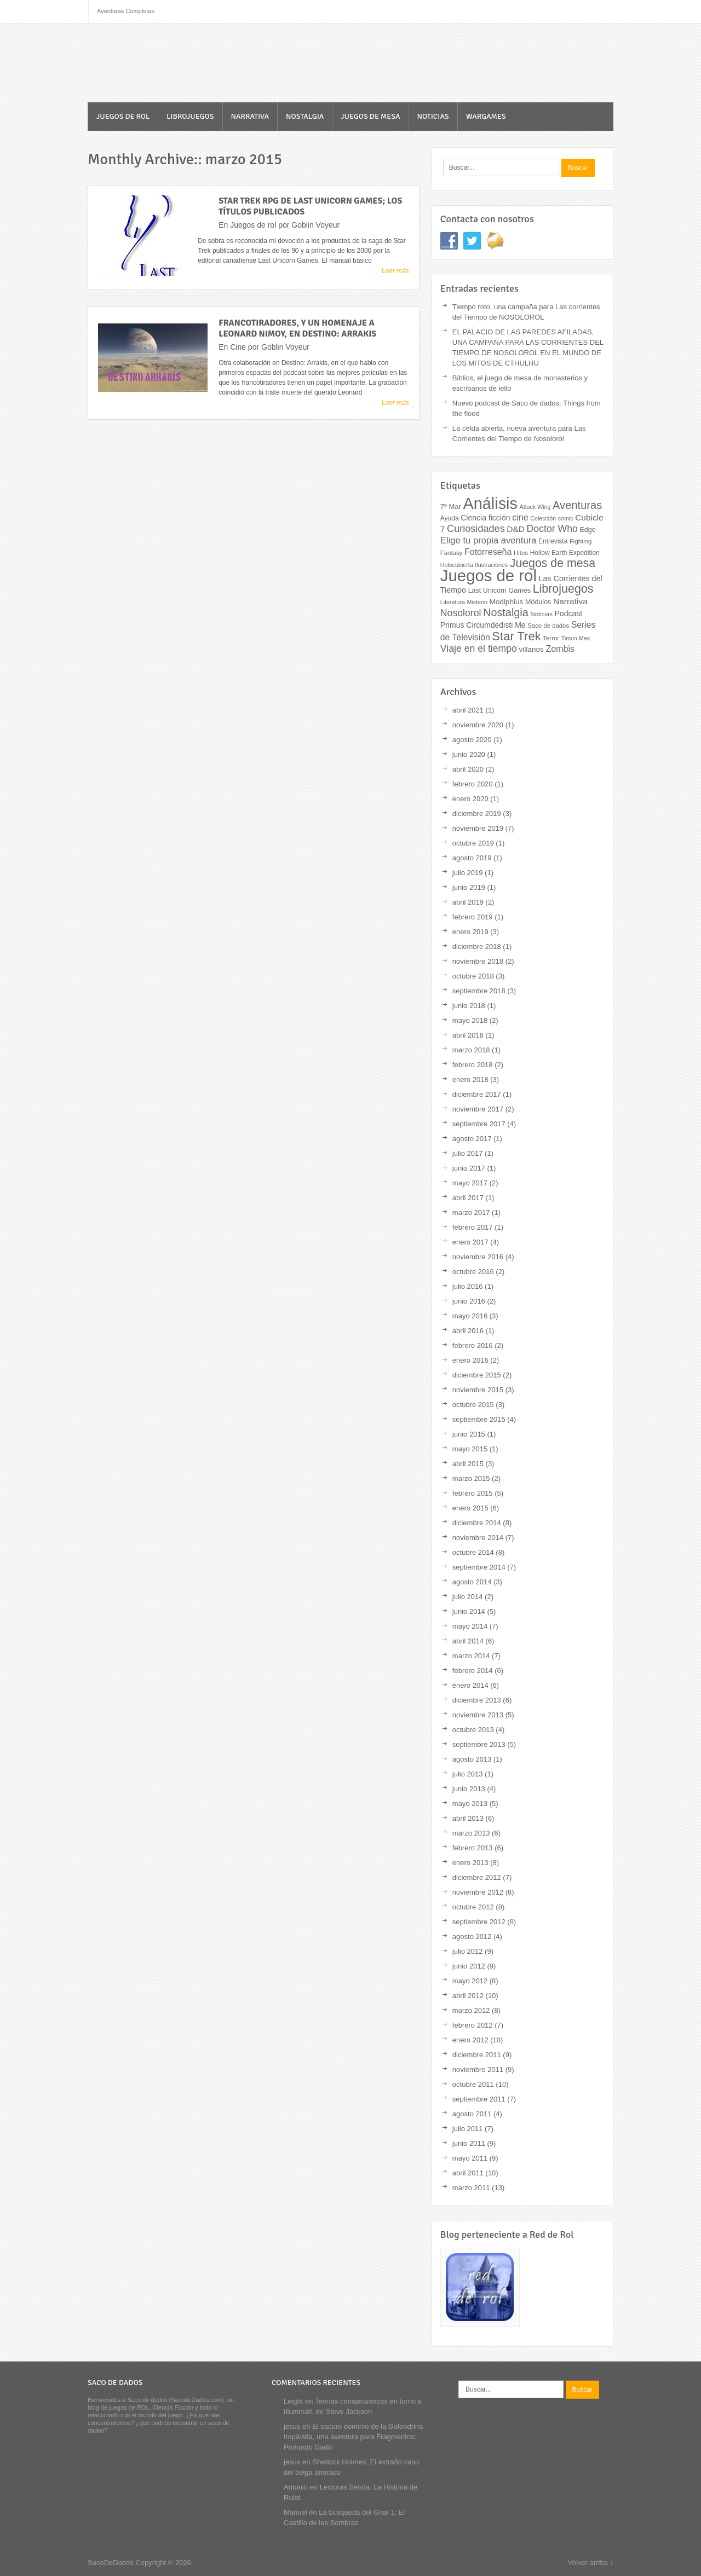 This screenshot has height=2576, width=701. I want to click on julio 2017, so click(467, 1153).